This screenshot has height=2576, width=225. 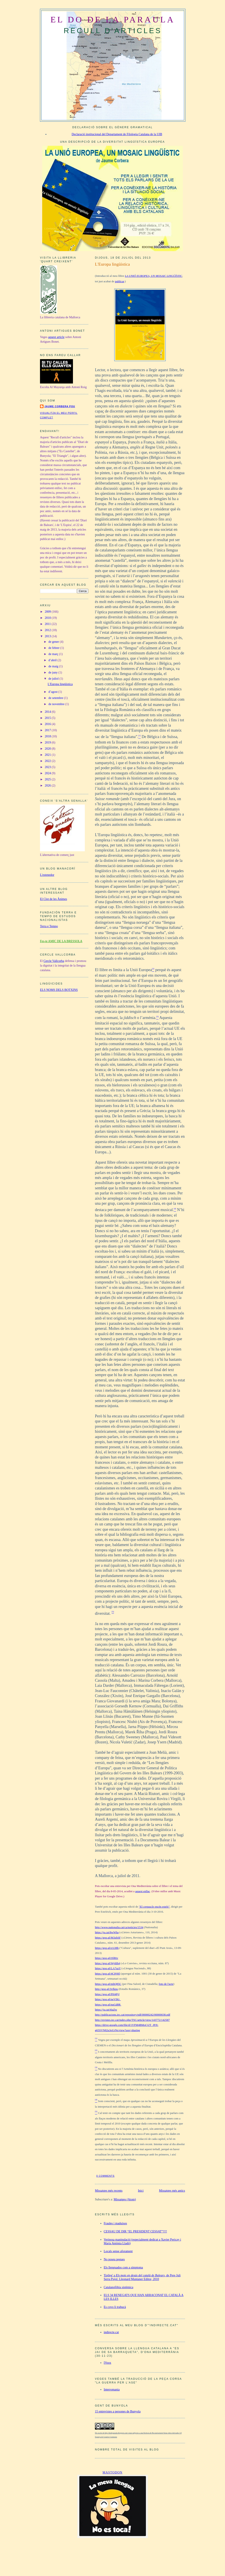 I want to click on Es covo li trabucà, so click(x=115, y=2307).